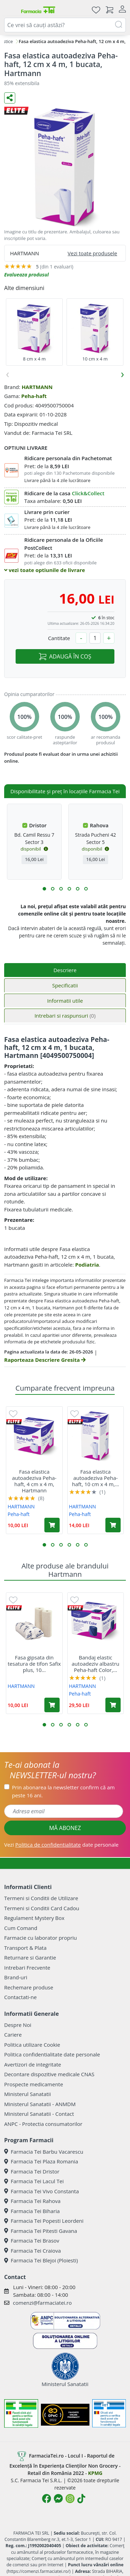  What do you see at coordinates (26, 274) in the screenshot?
I see `Evalueaza produsul` at bounding box center [26, 274].